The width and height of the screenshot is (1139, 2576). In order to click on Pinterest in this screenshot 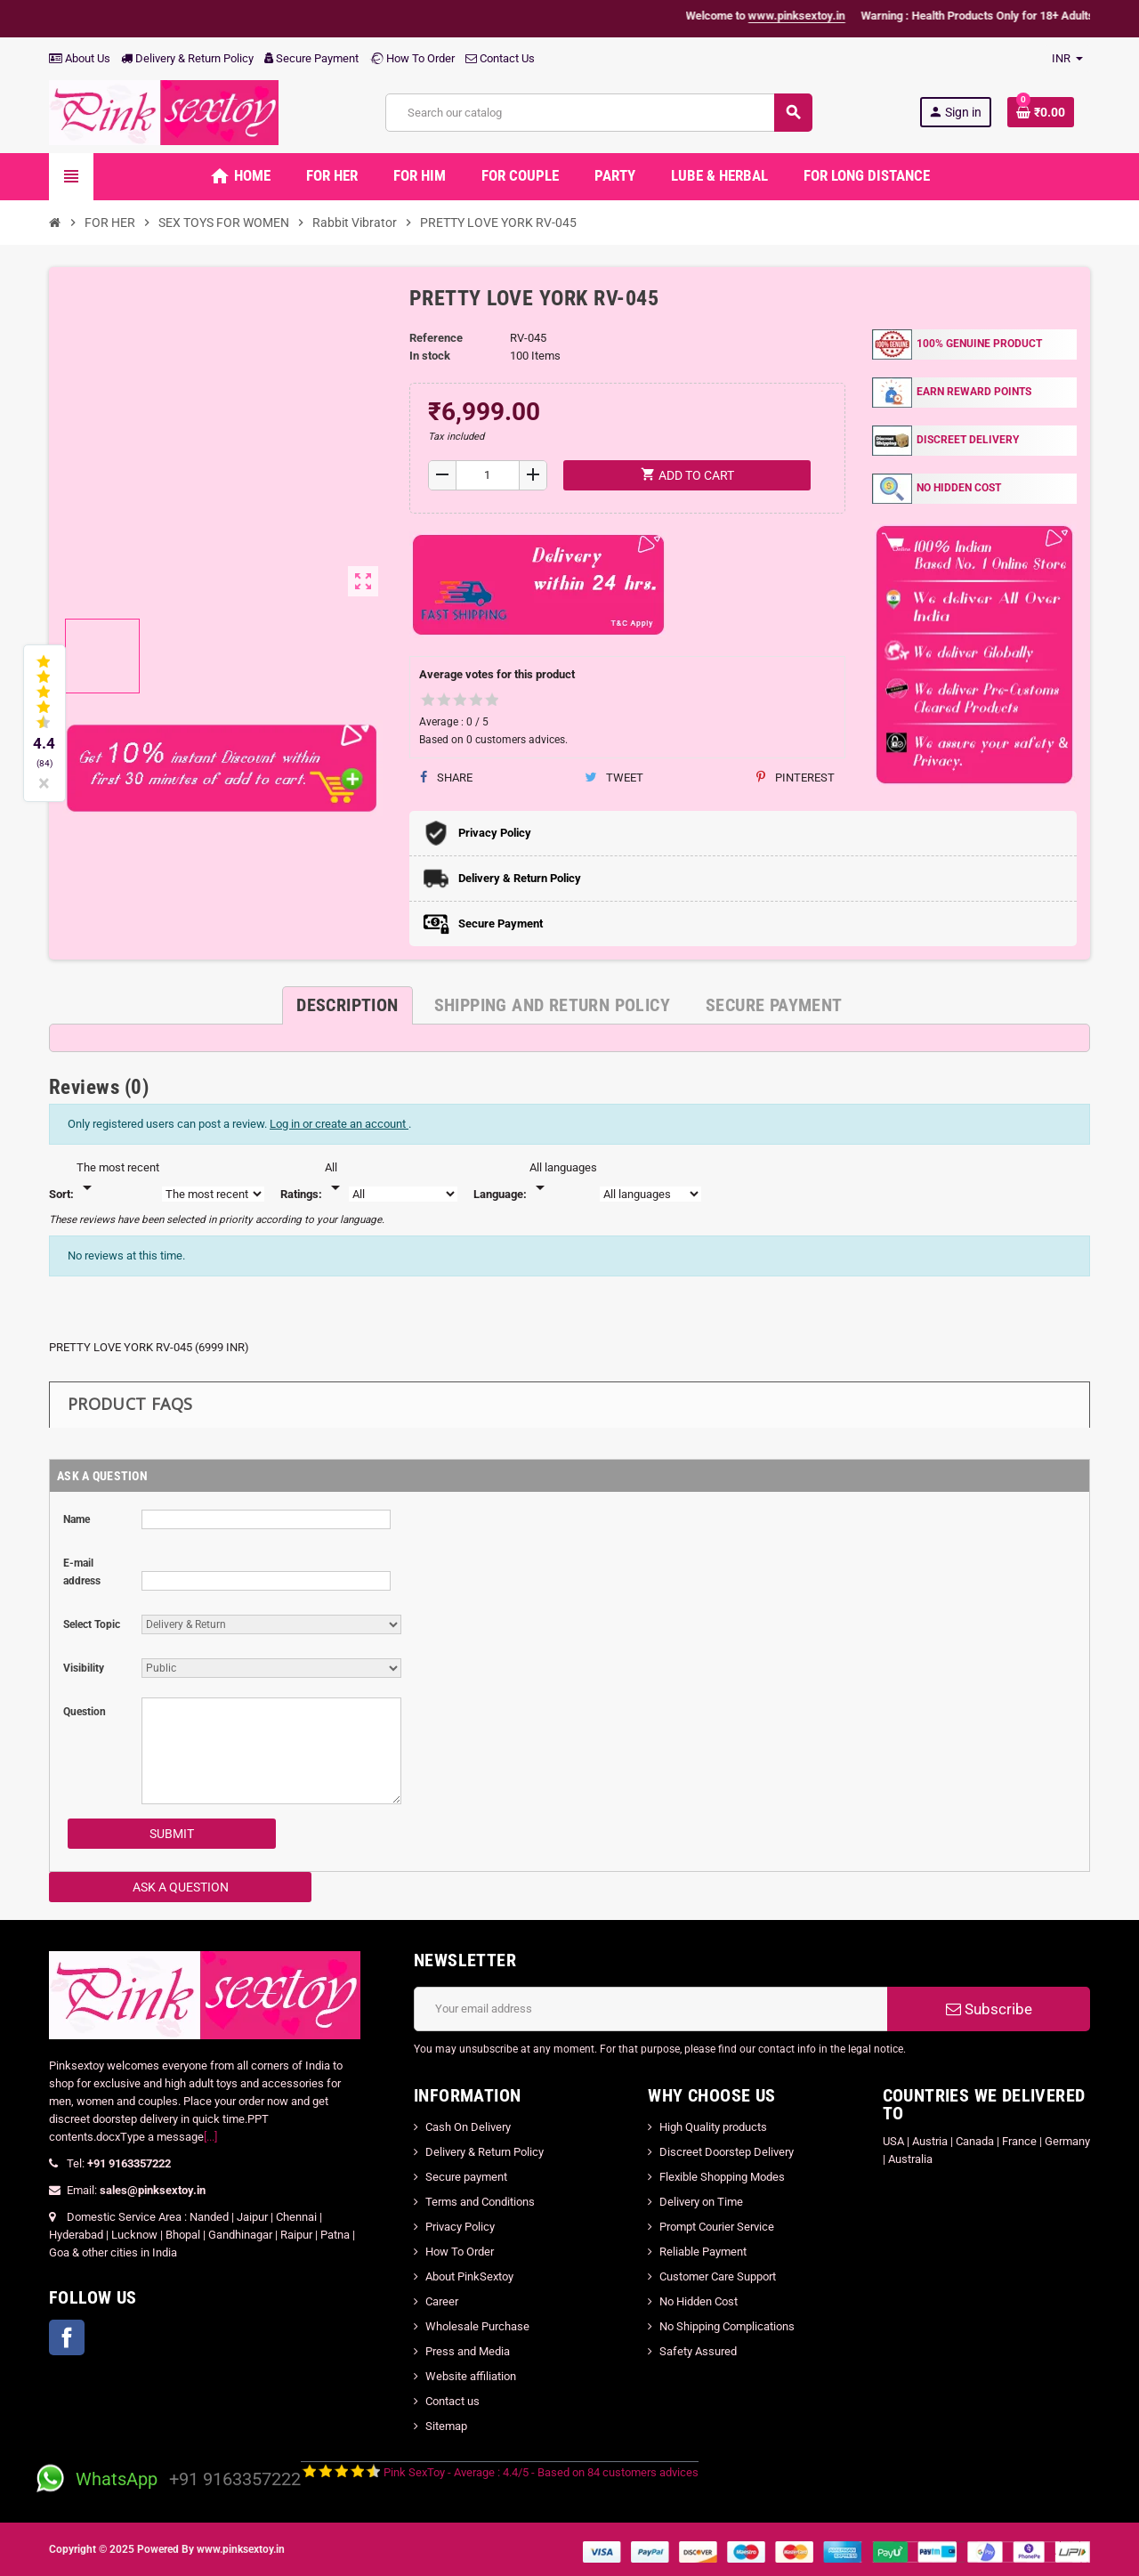, I will do `click(795, 777)`.